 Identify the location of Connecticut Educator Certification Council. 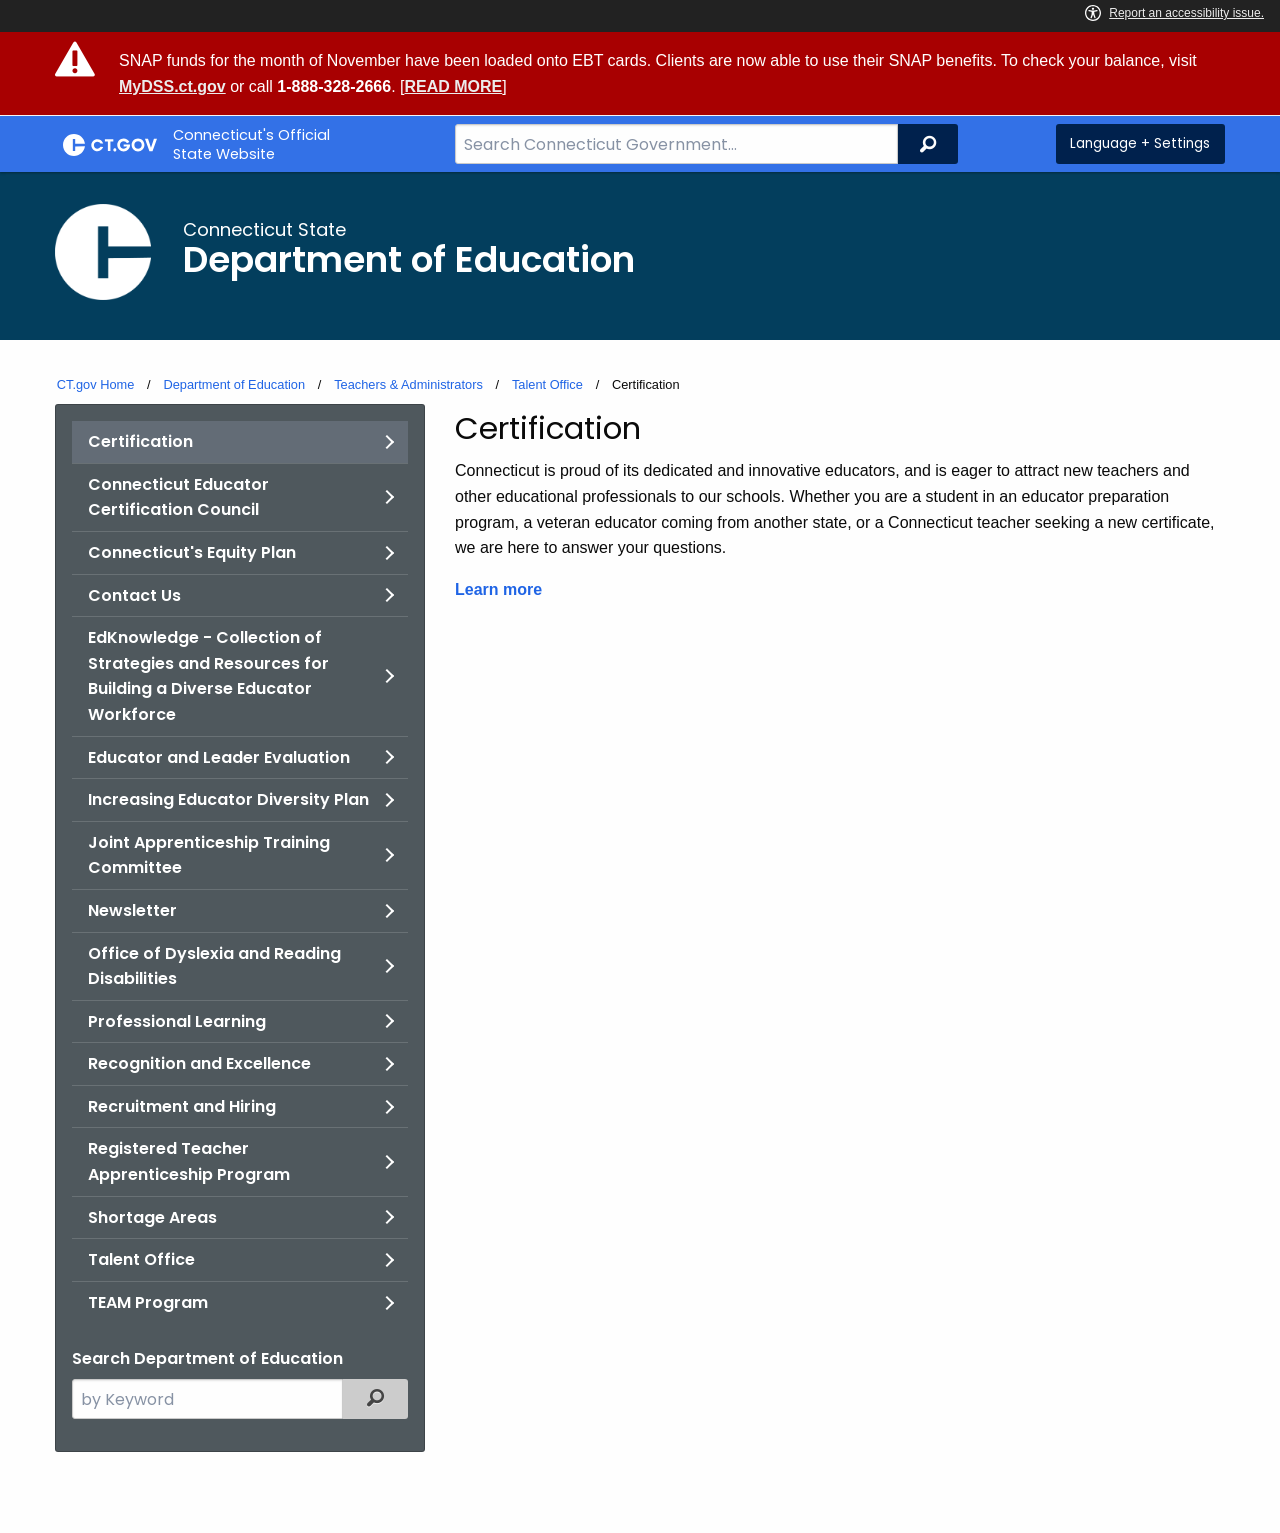
(178, 497).